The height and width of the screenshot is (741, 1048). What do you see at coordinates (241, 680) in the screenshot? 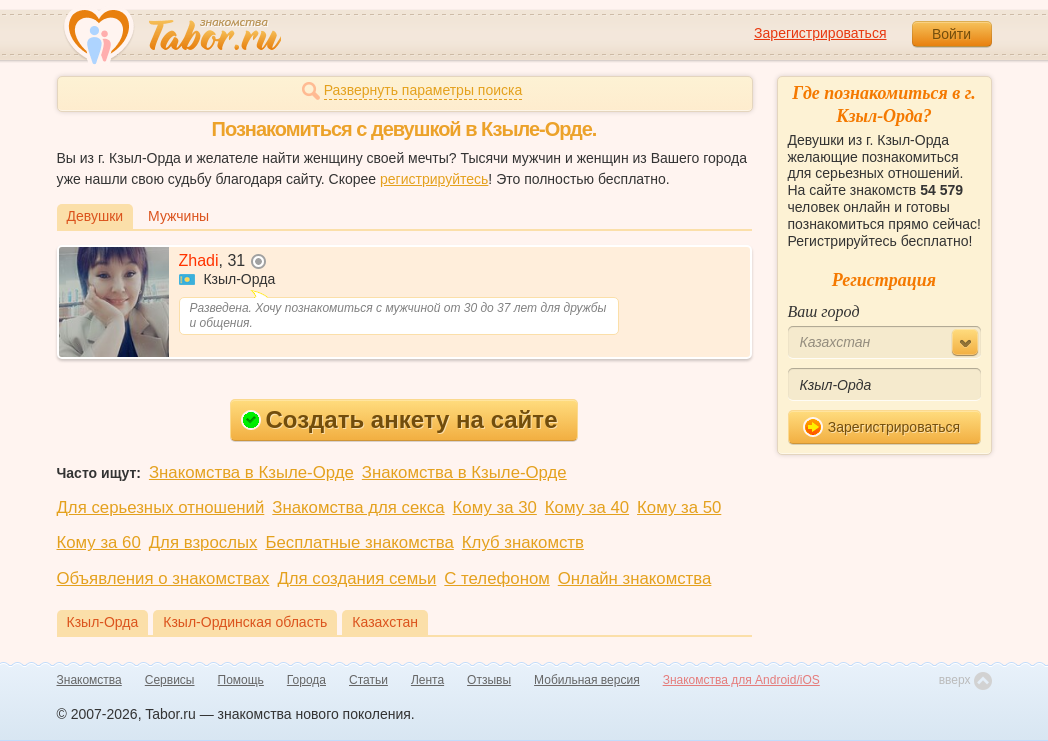
I see `Помощь` at bounding box center [241, 680].